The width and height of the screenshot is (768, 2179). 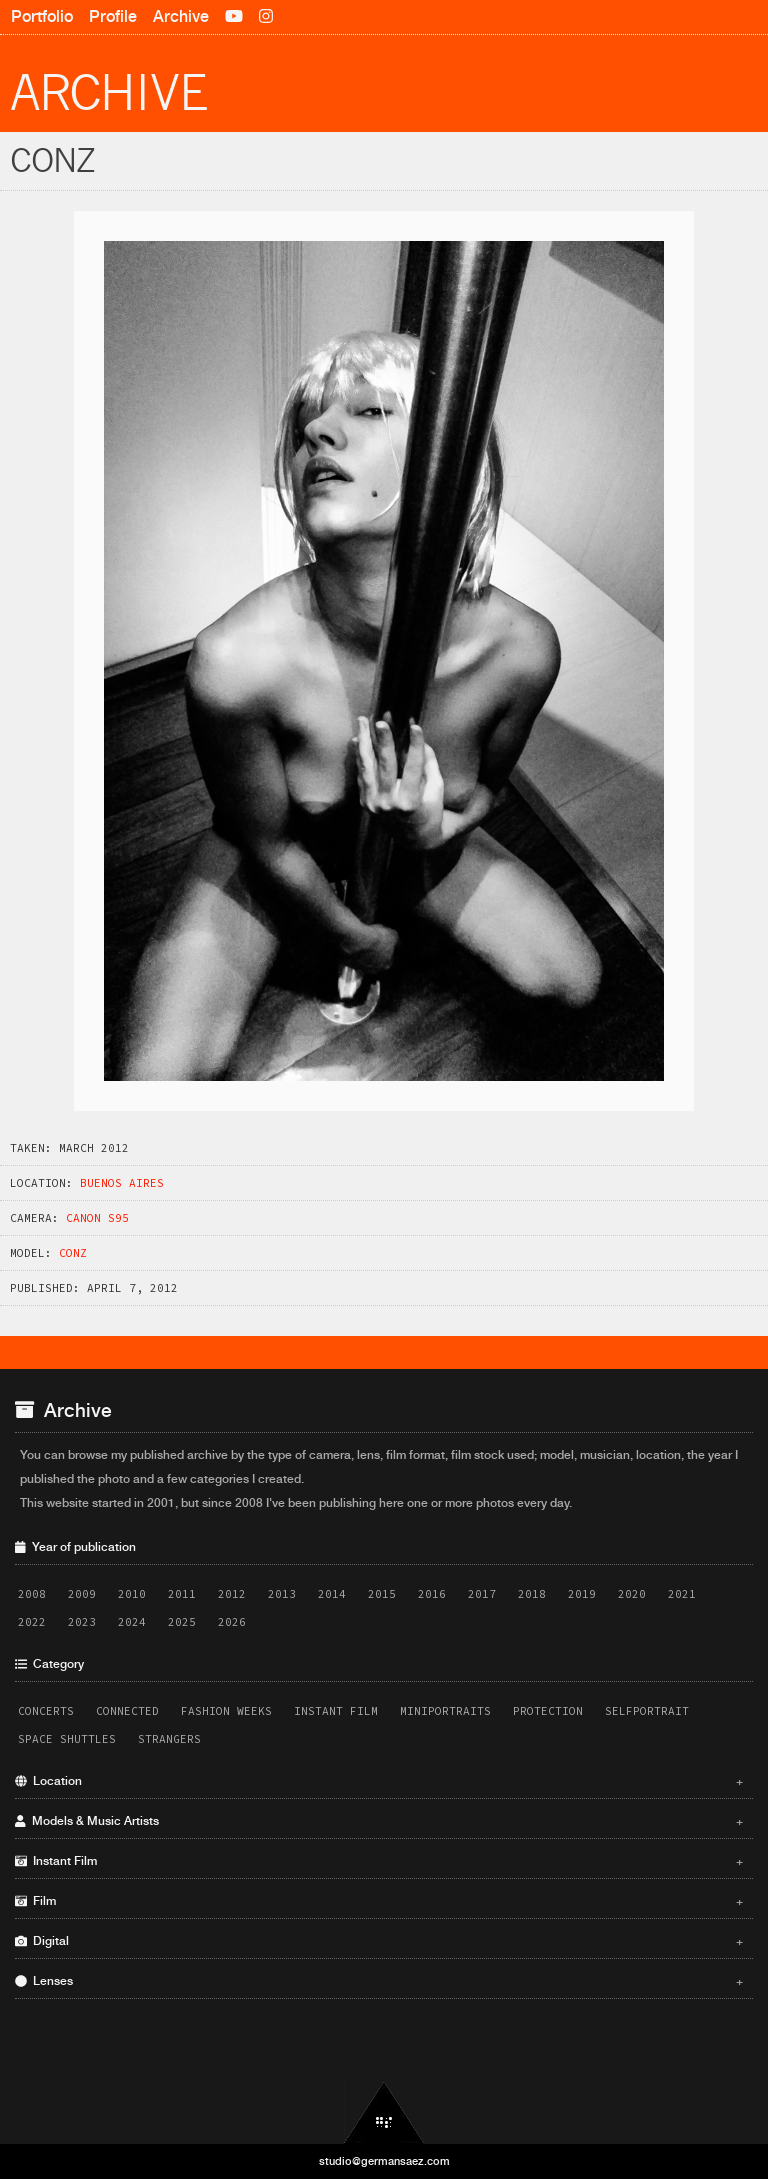 What do you see at coordinates (379, 1781) in the screenshot?
I see `Location` at bounding box center [379, 1781].